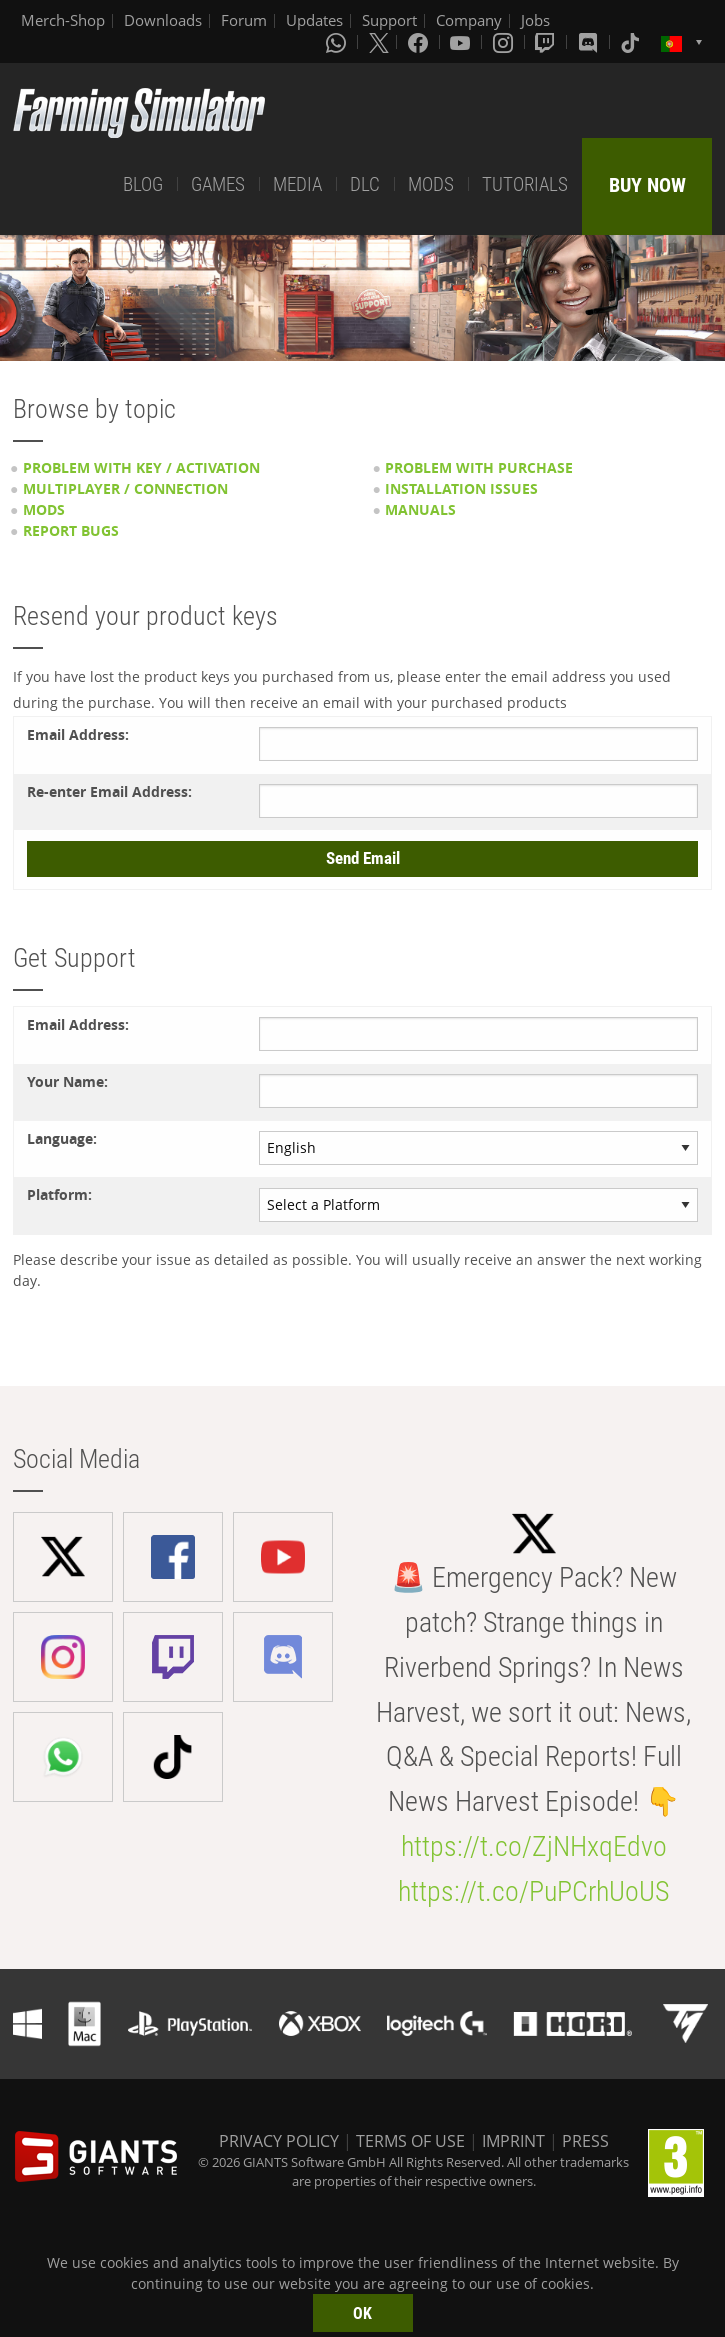 Image resolution: width=725 pixels, height=2337 pixels. I want to click on [Discord], so click(590, 42).